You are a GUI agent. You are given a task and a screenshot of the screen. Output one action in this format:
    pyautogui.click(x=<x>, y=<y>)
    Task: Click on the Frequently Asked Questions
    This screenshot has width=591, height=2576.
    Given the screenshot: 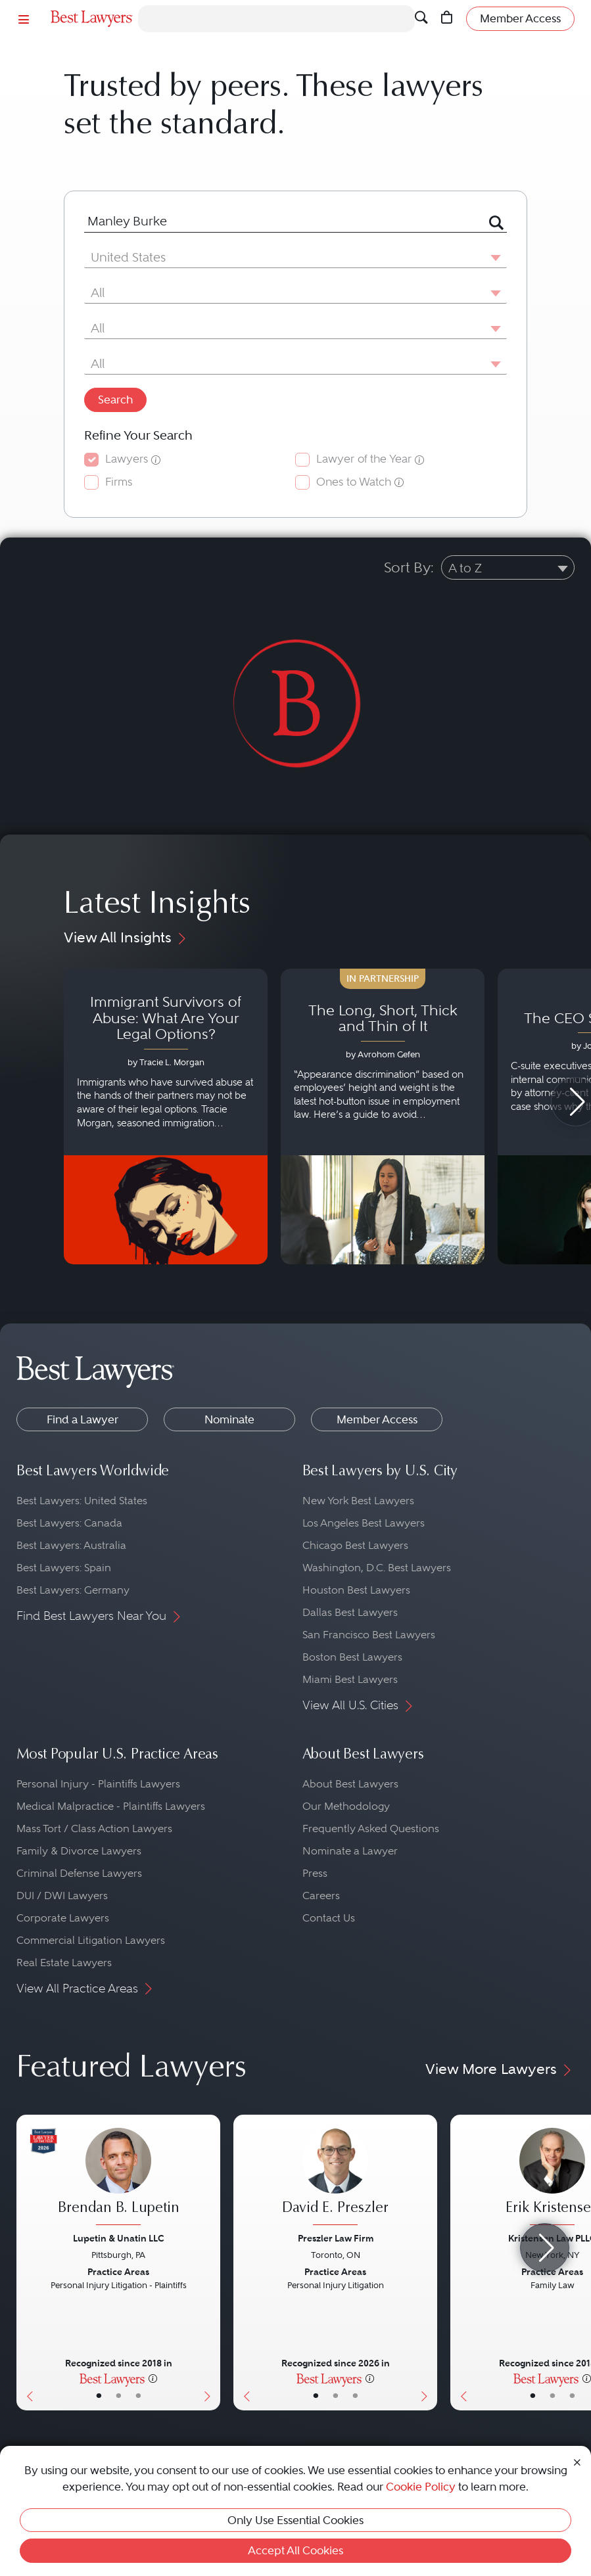 What is the action you would take?
    pyautogui.click(x=370, y=1828)
    